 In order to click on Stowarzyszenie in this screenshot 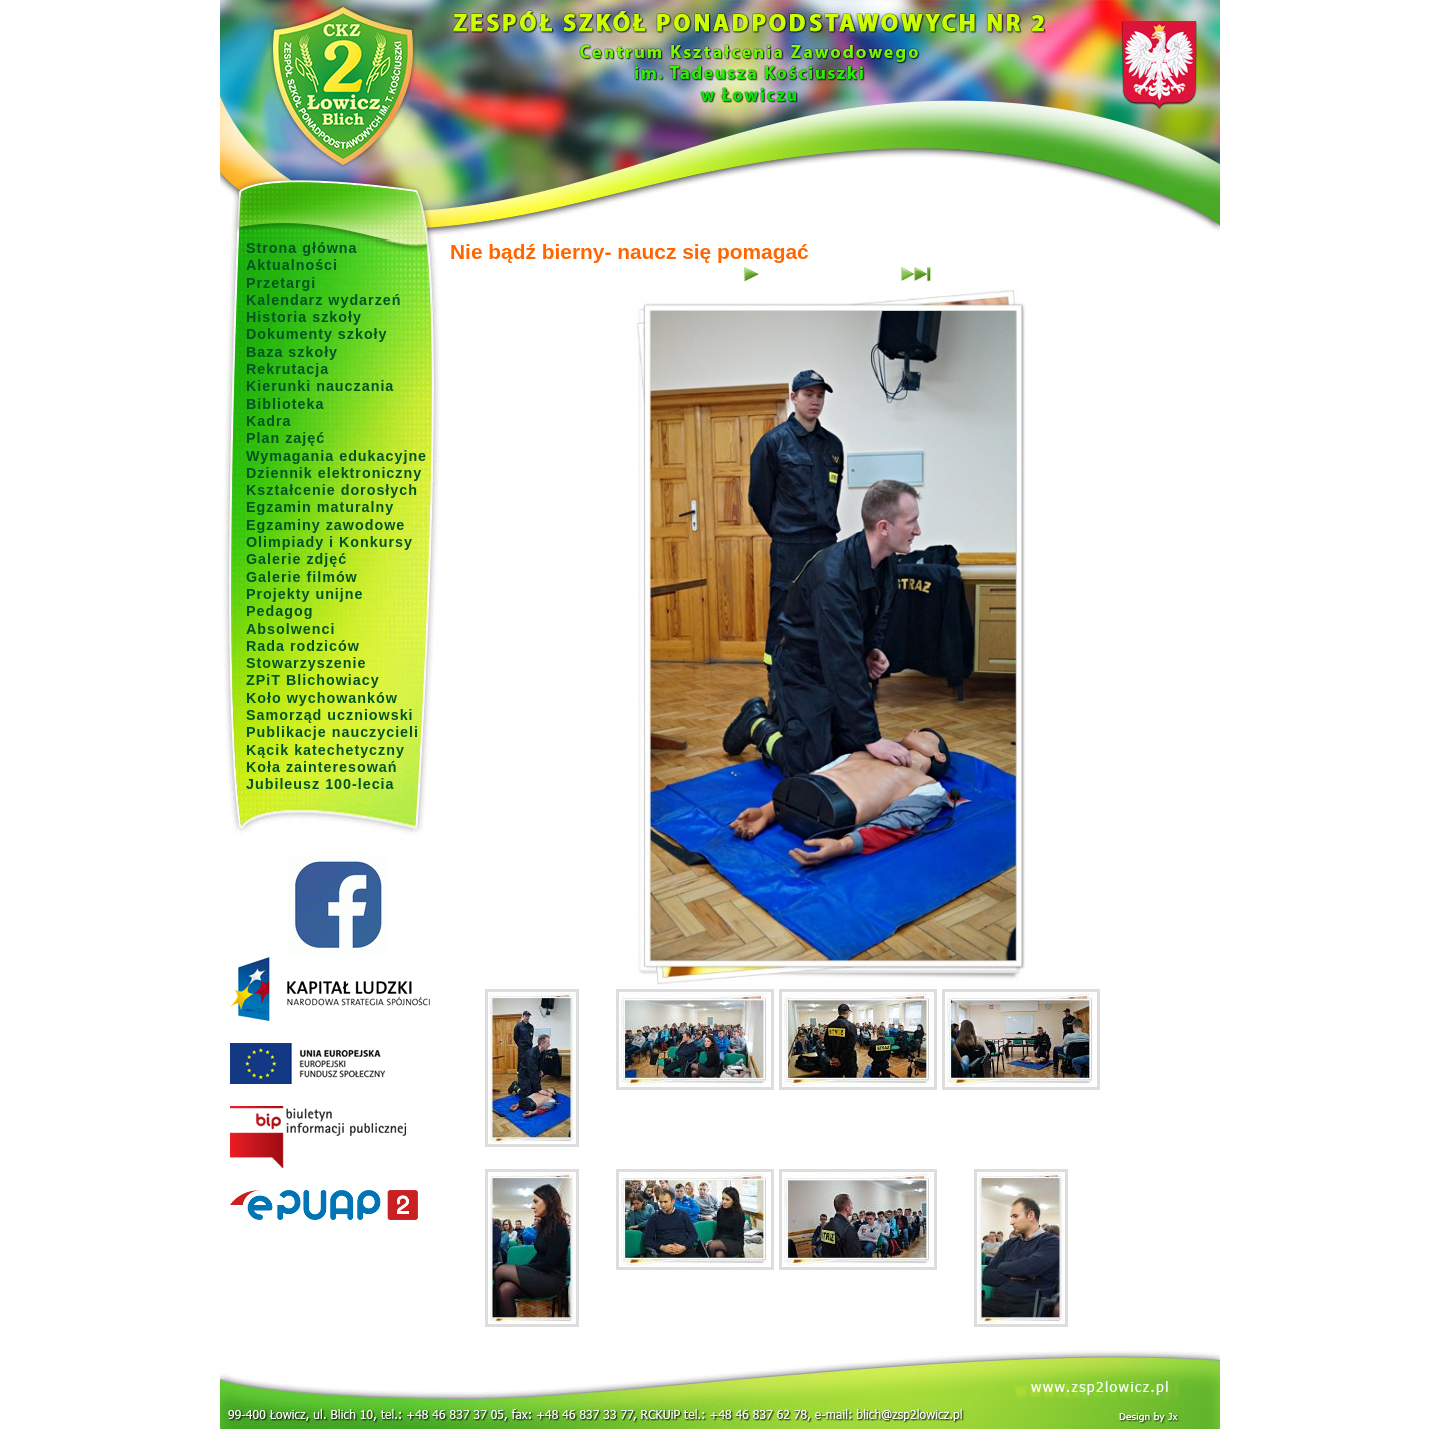, I will do `click(306, 663)`.